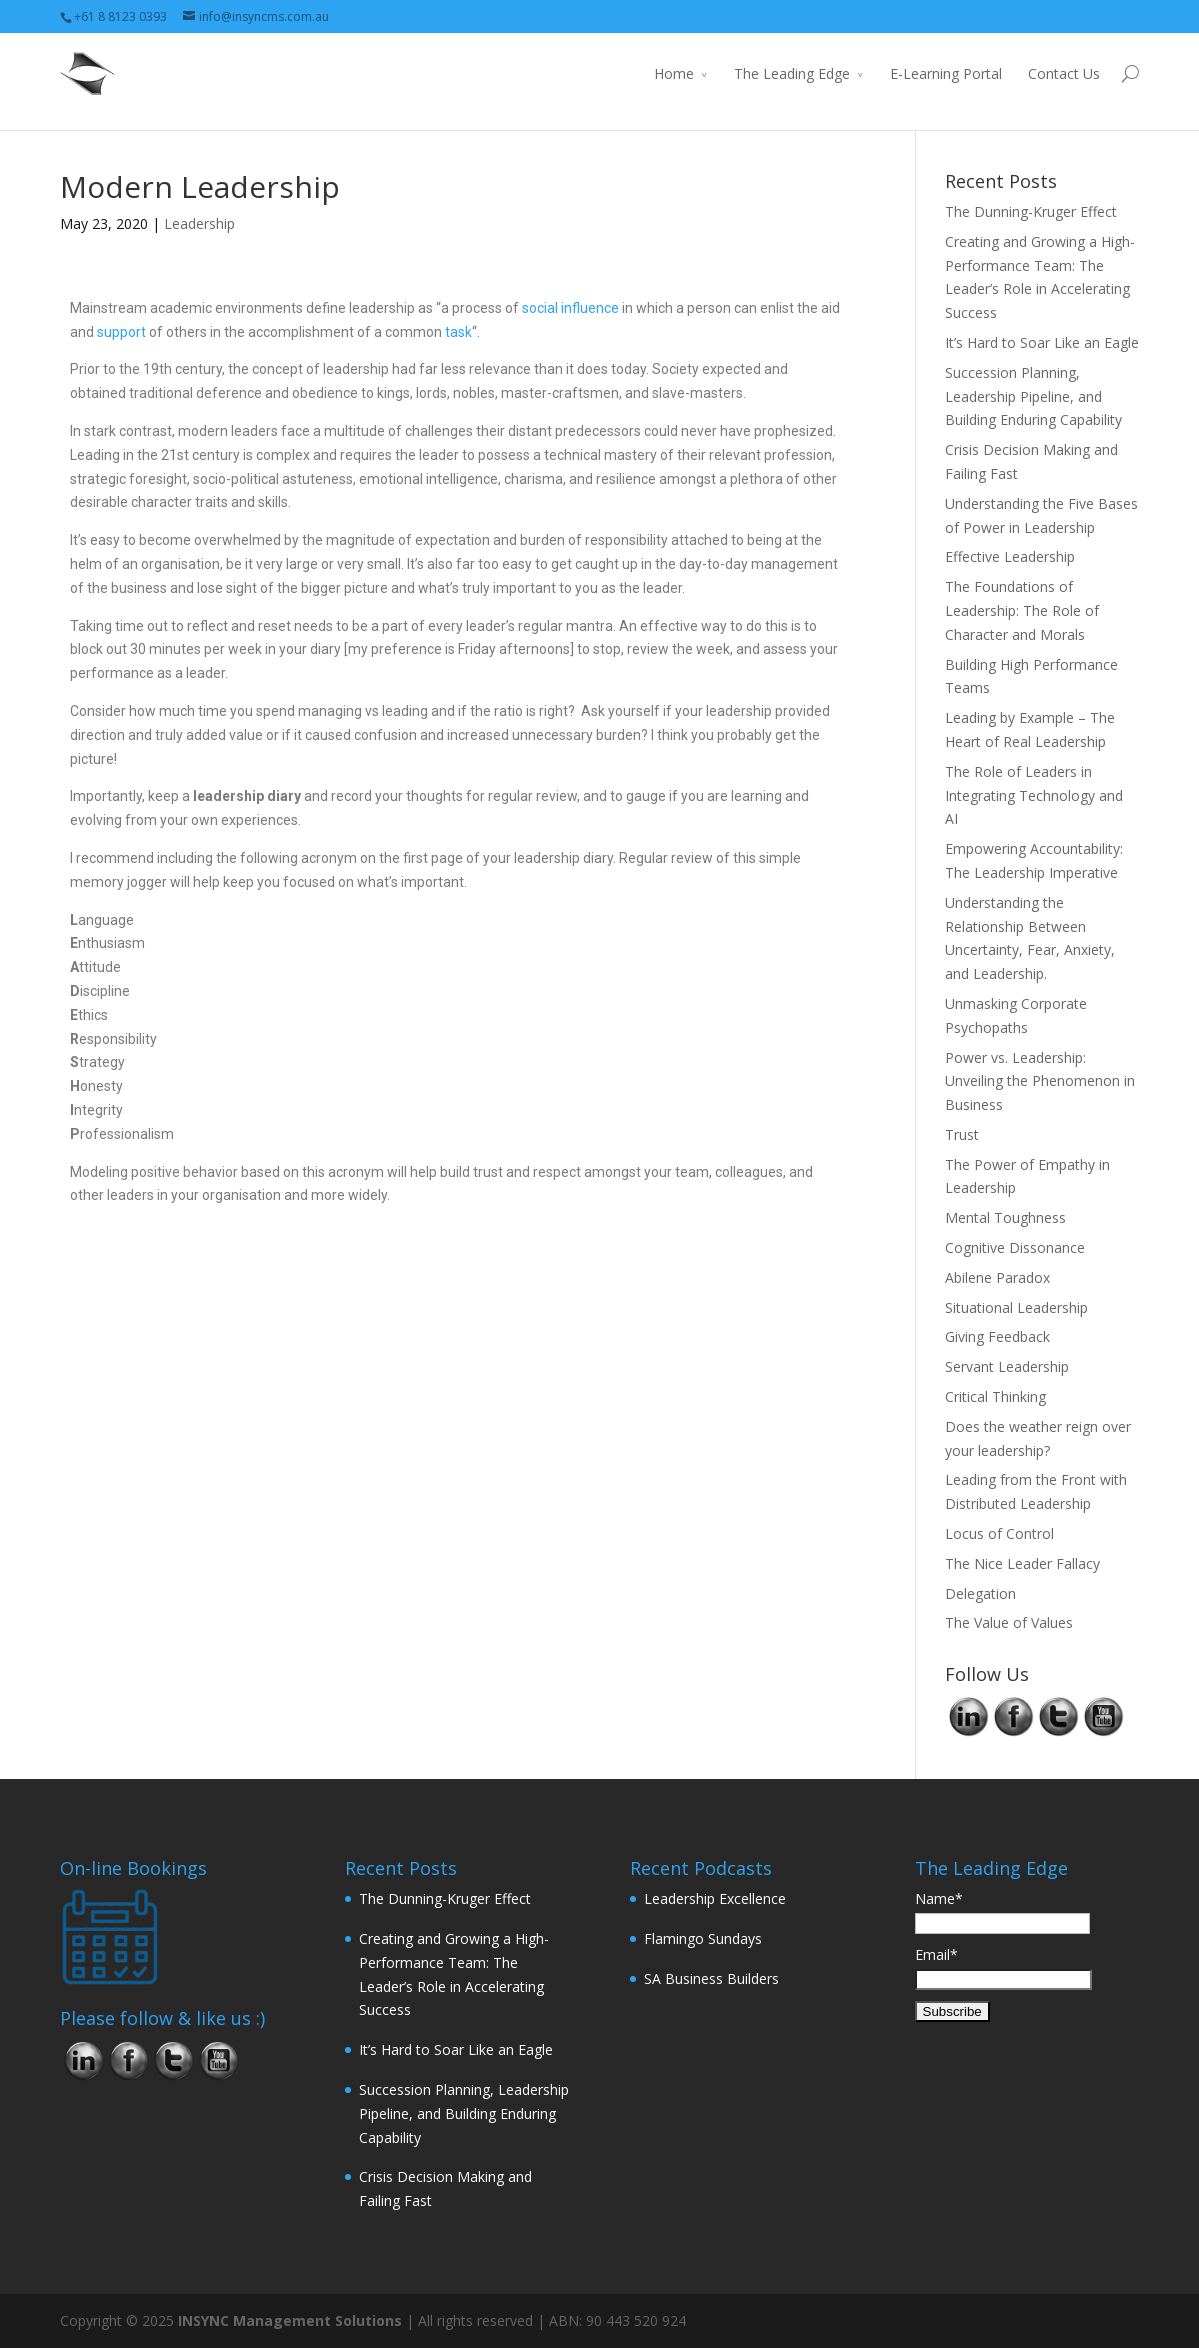 The image size is (1199, 2348). Describe the element at coordinates (715, 1898) in the screenshot. I see `Leadership Excellence` at that location.